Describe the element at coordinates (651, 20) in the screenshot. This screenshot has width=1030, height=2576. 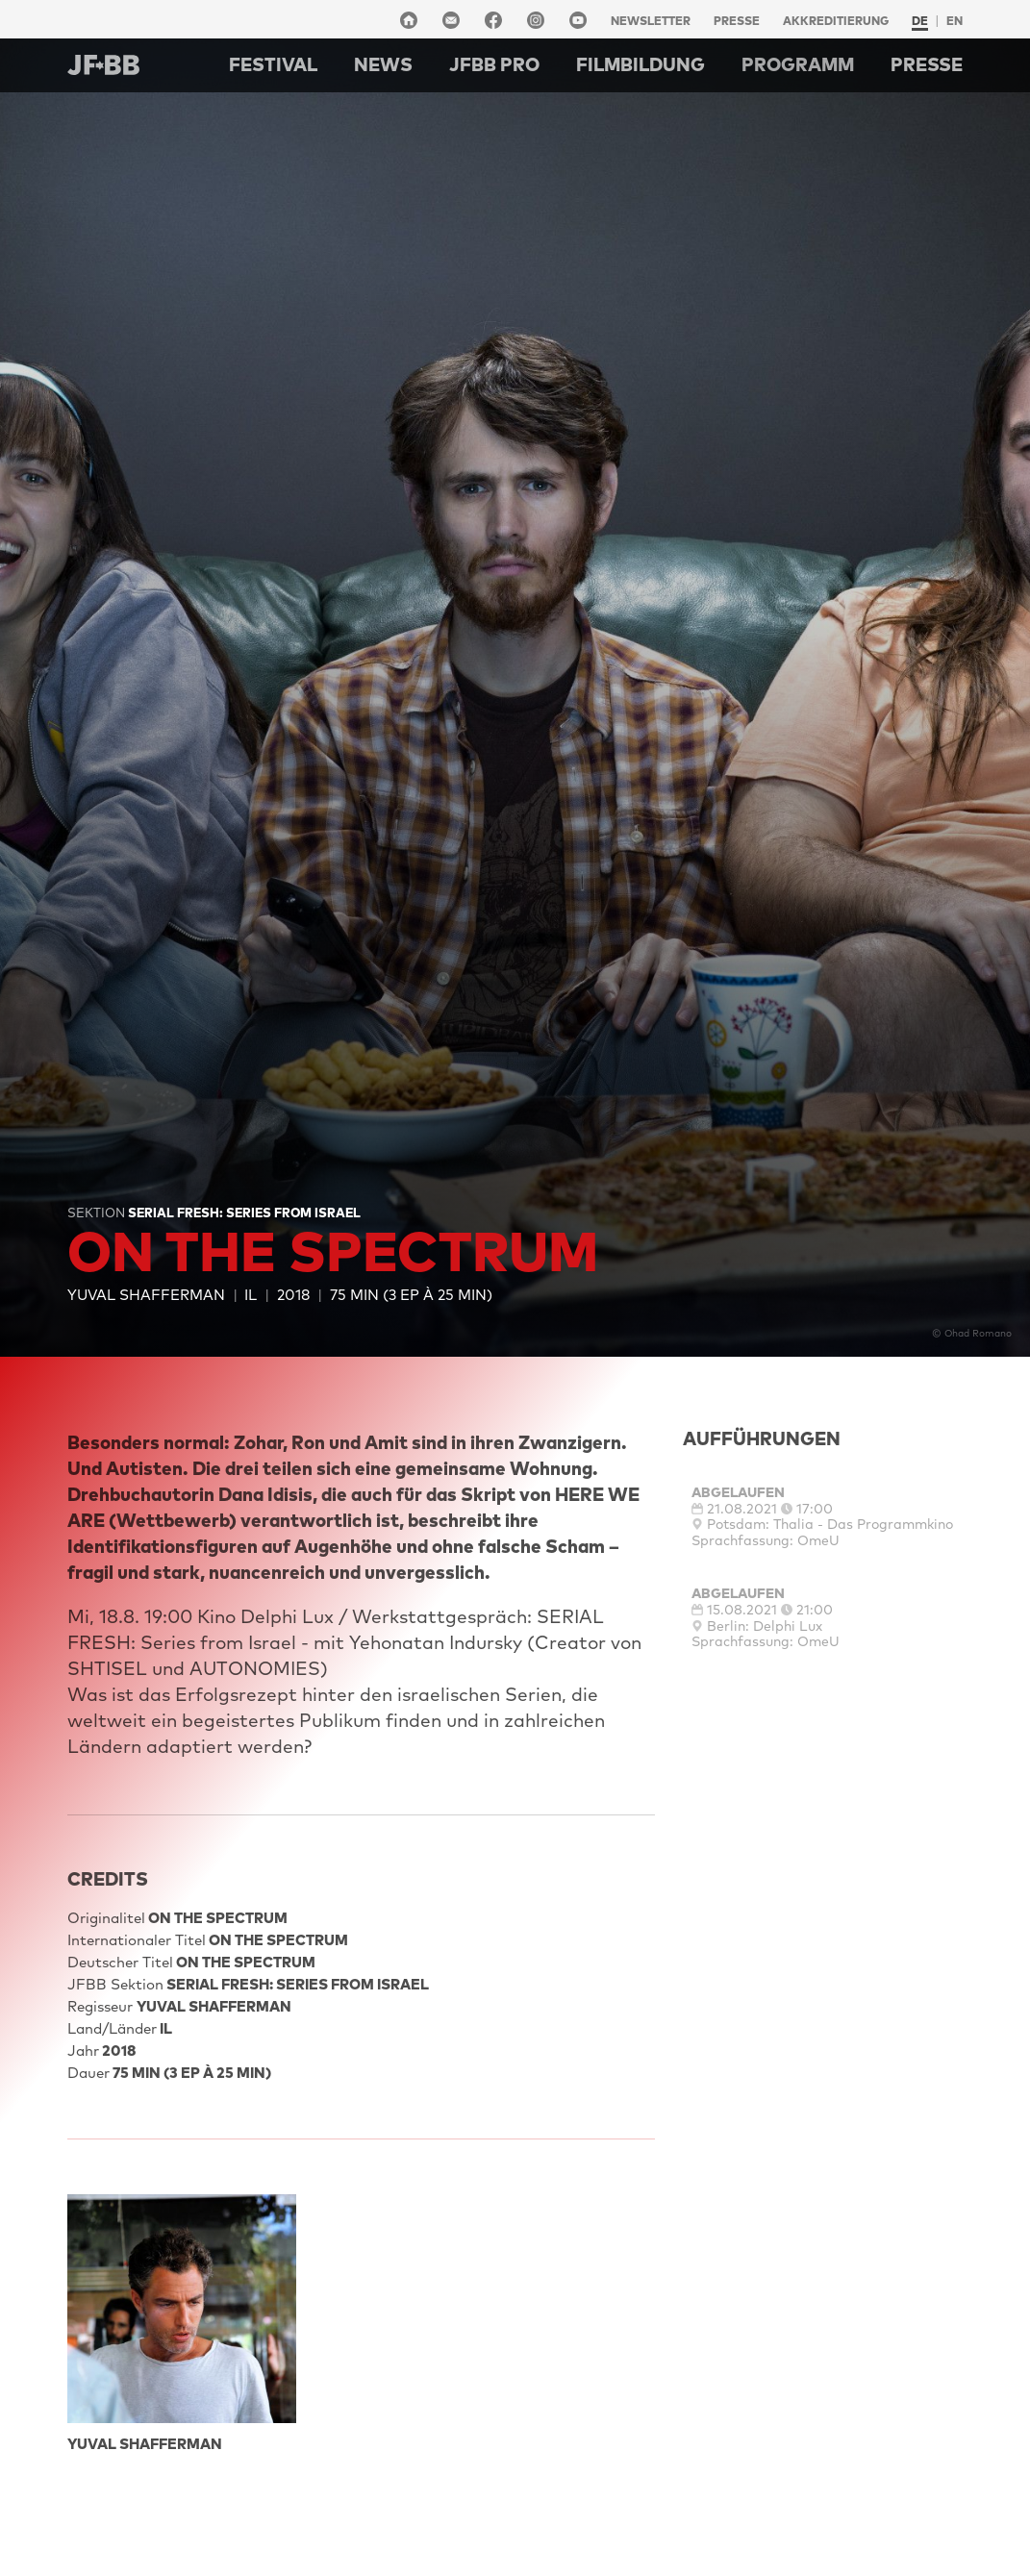
I see `Newsletter` at that location.